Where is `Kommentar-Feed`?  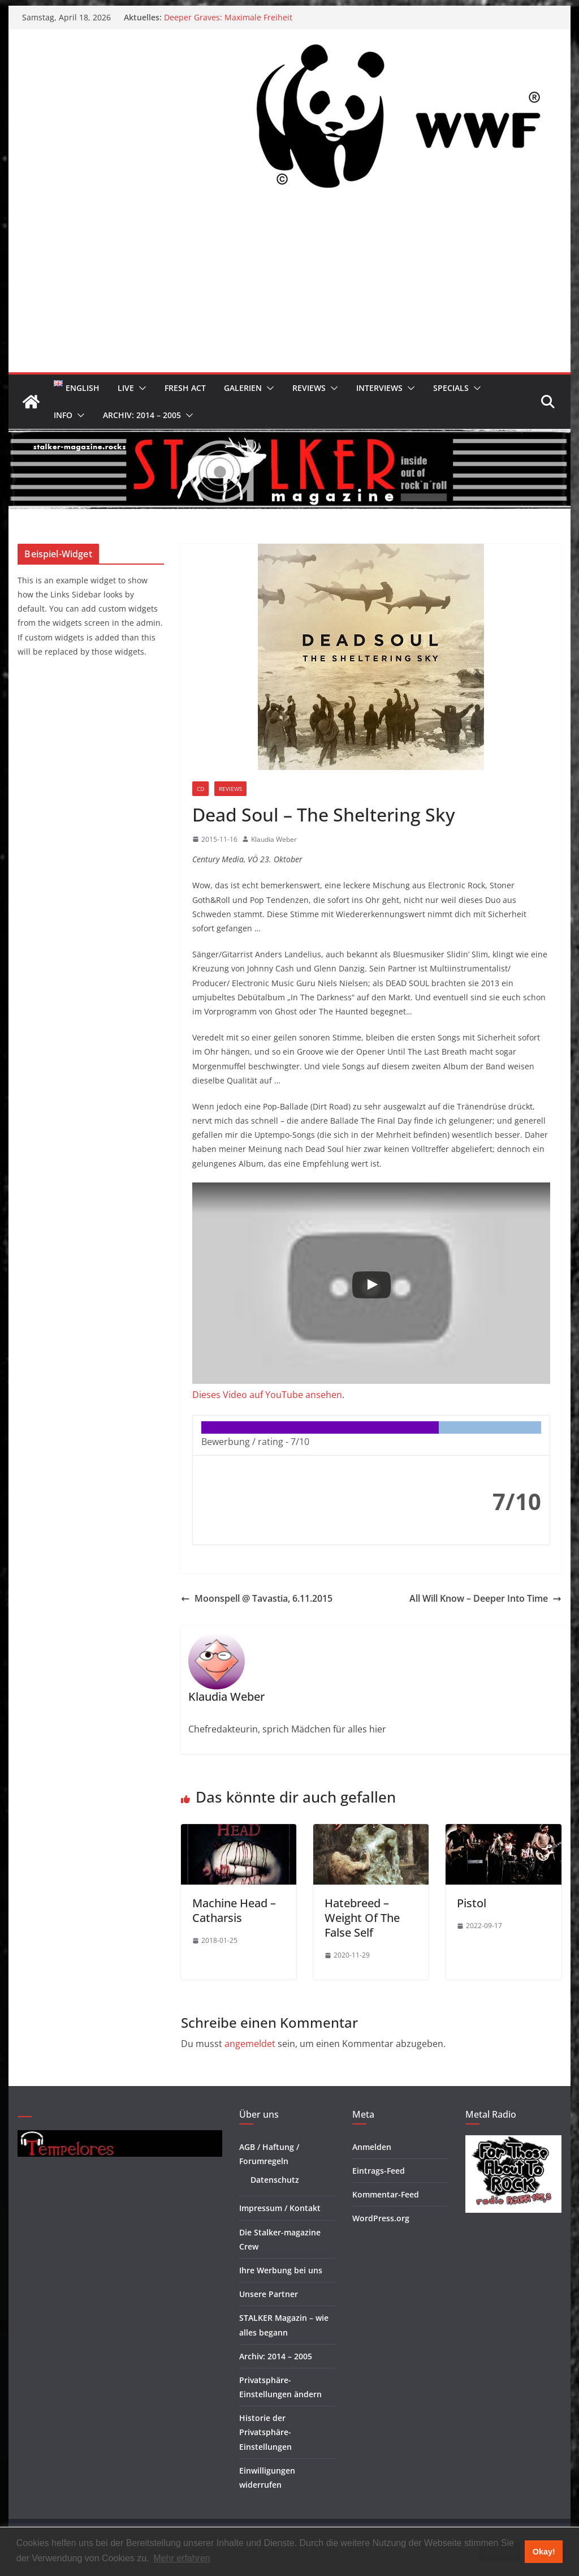
Kommentar-Feed is located at coordinates (385, 2194).